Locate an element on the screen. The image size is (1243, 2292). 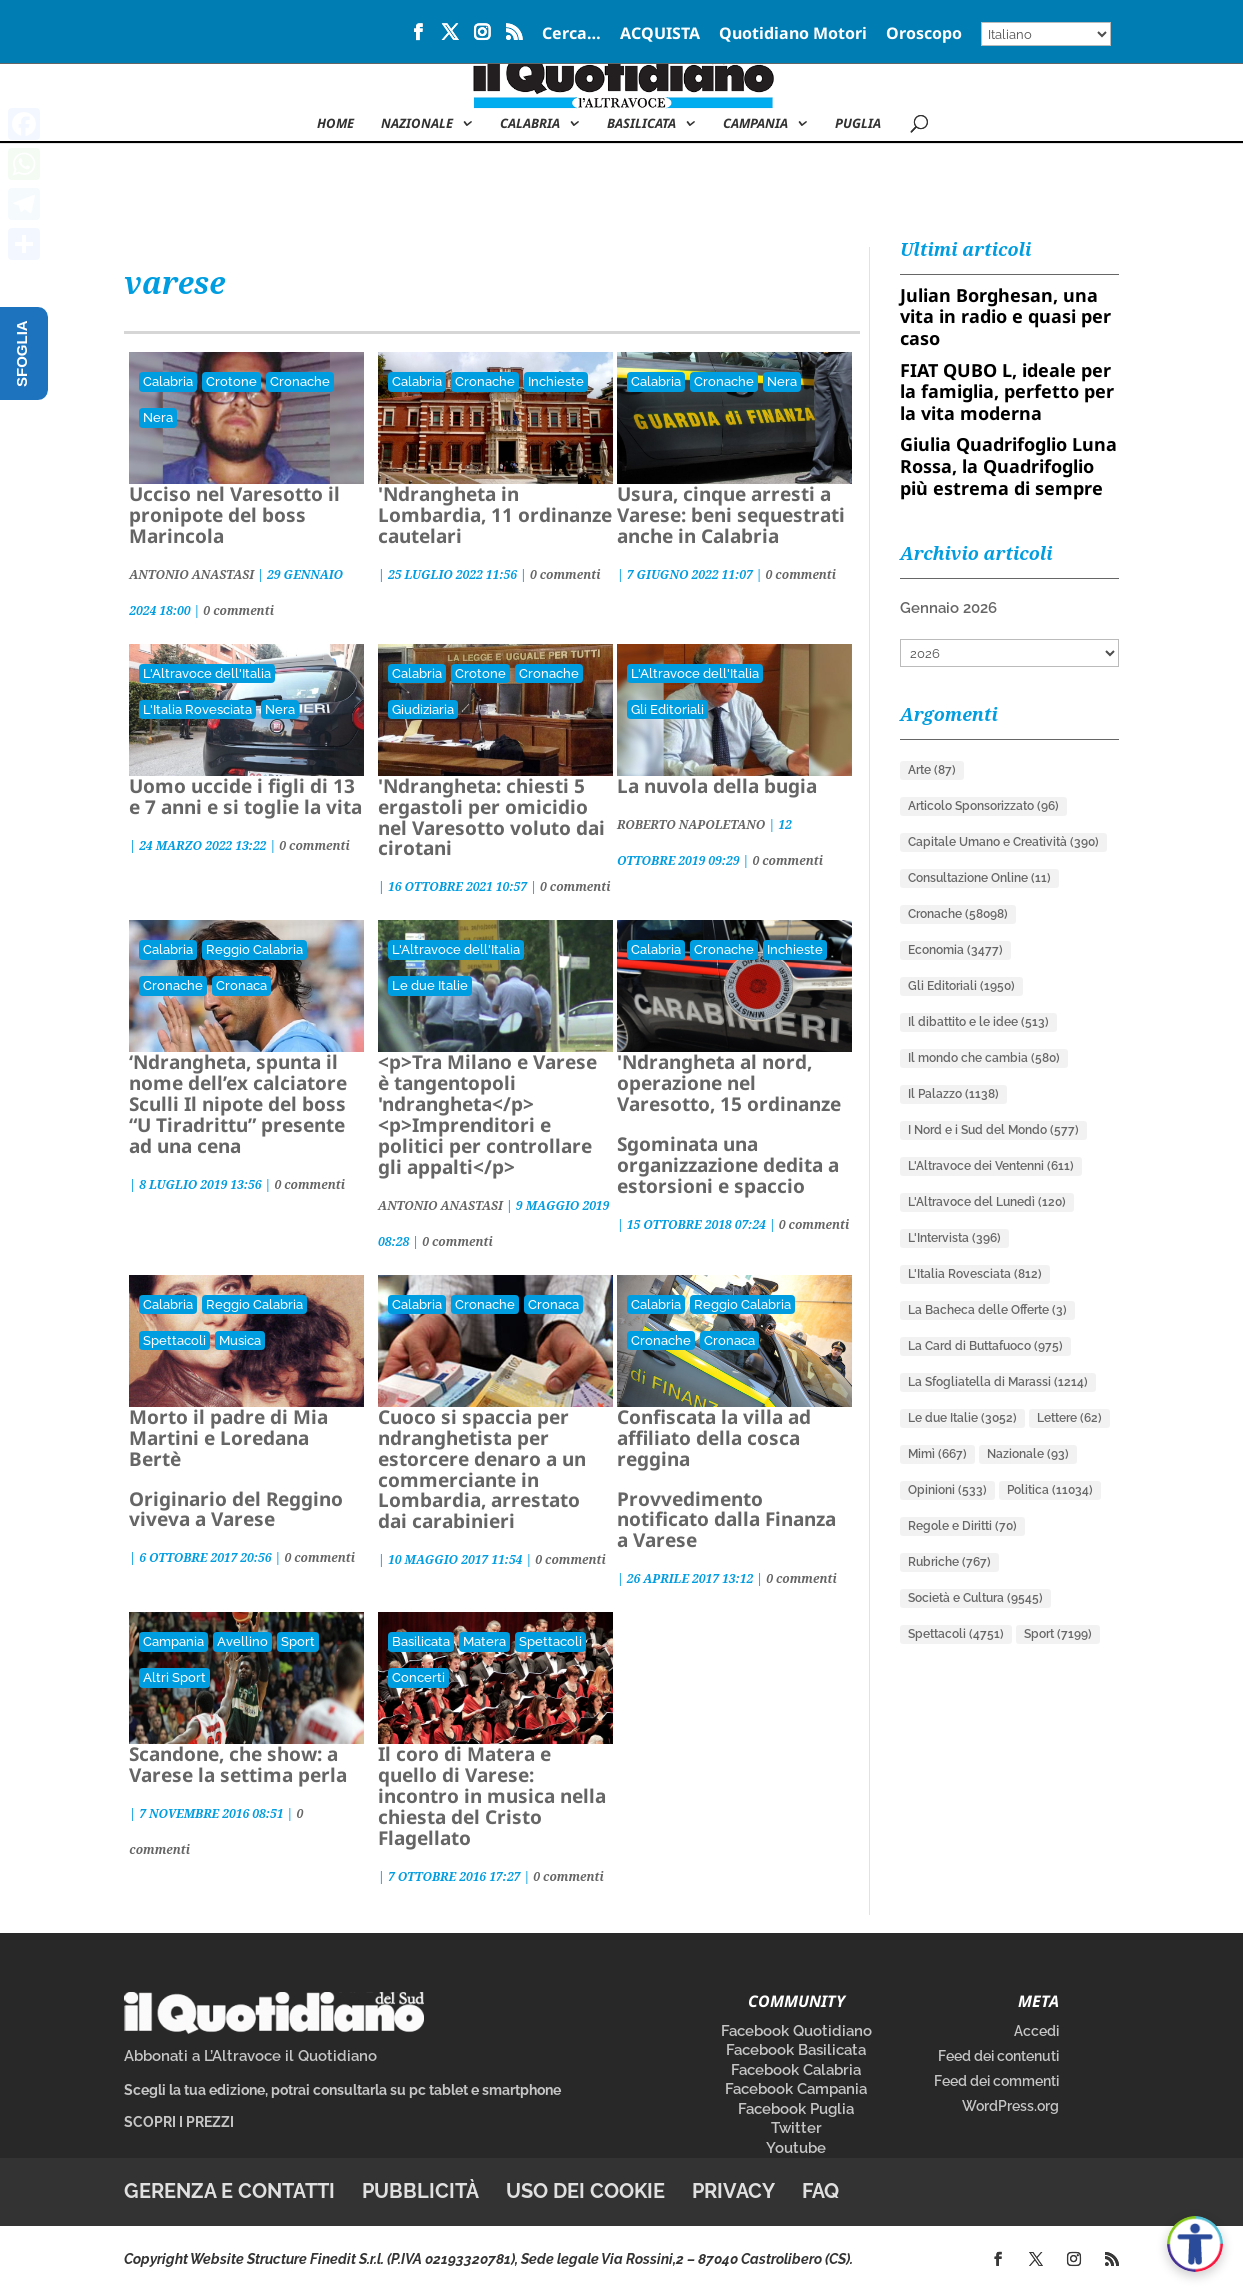
Cronache [Cronache (58.098 elementi)] is located at coordinates (958, 914).